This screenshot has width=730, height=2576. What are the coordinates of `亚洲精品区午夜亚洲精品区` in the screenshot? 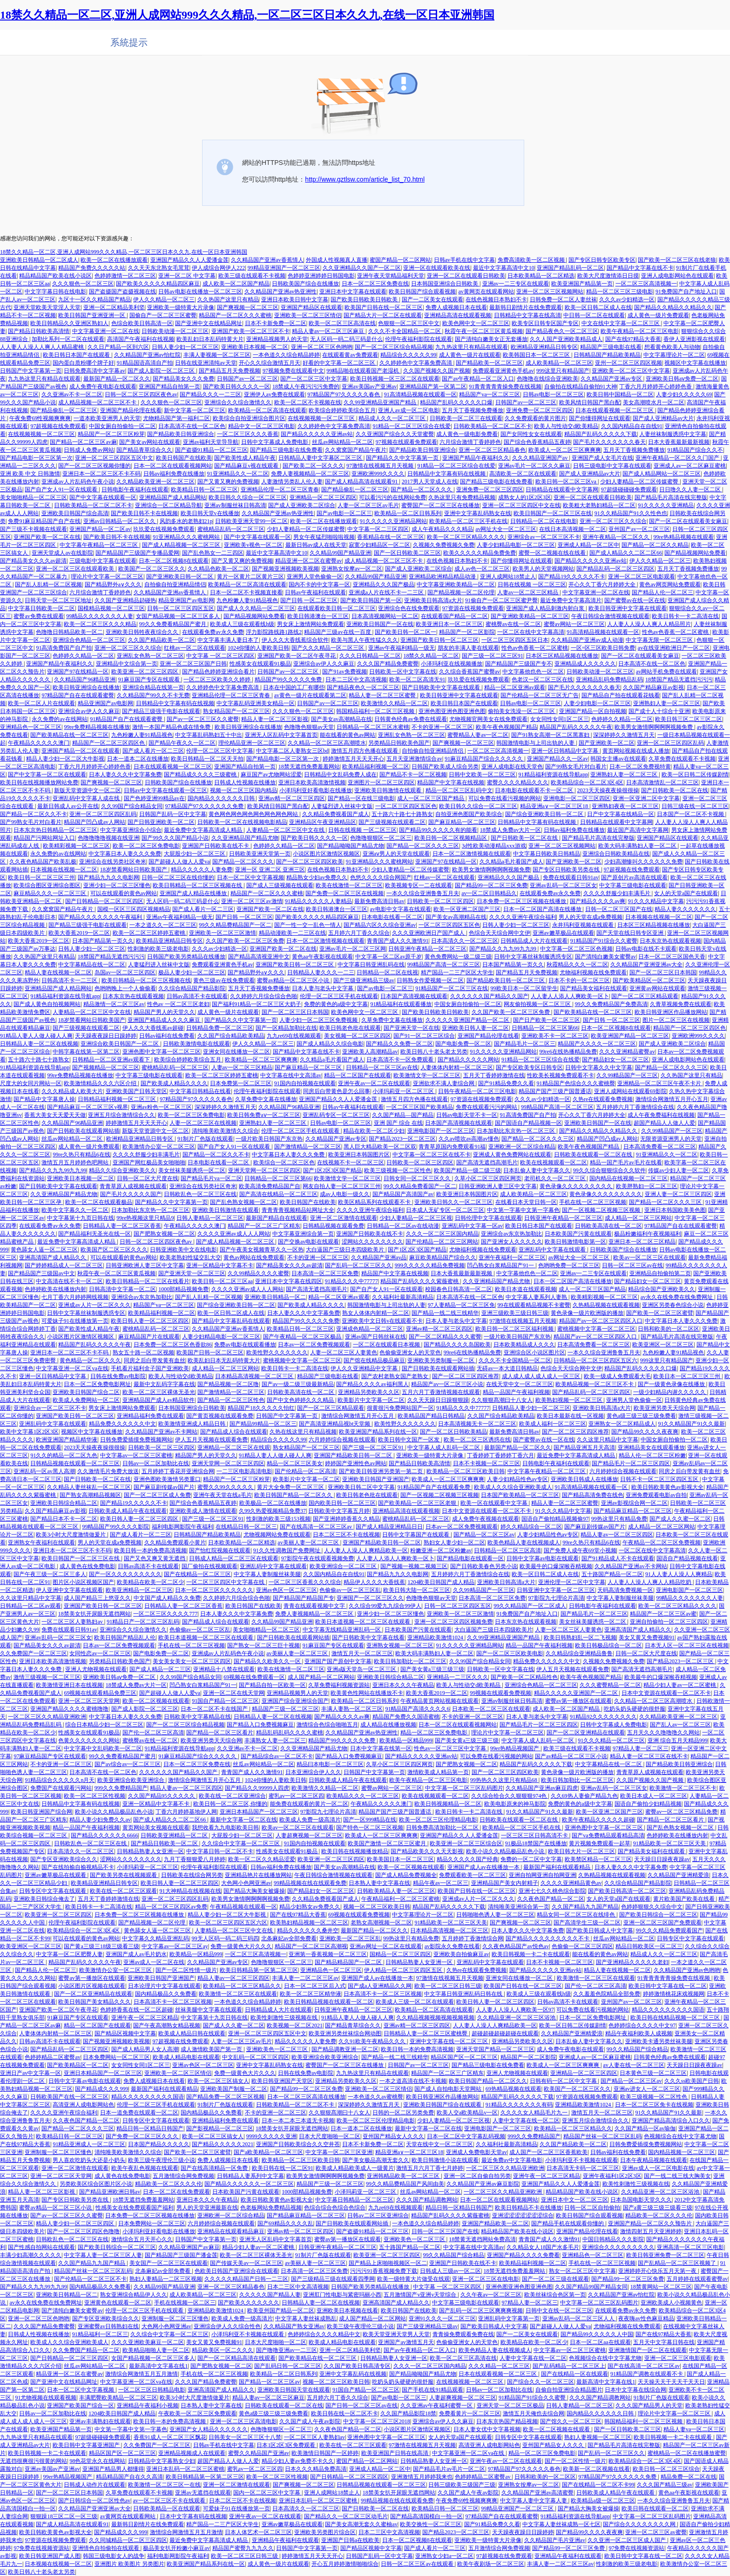 It's located at (322, 822).